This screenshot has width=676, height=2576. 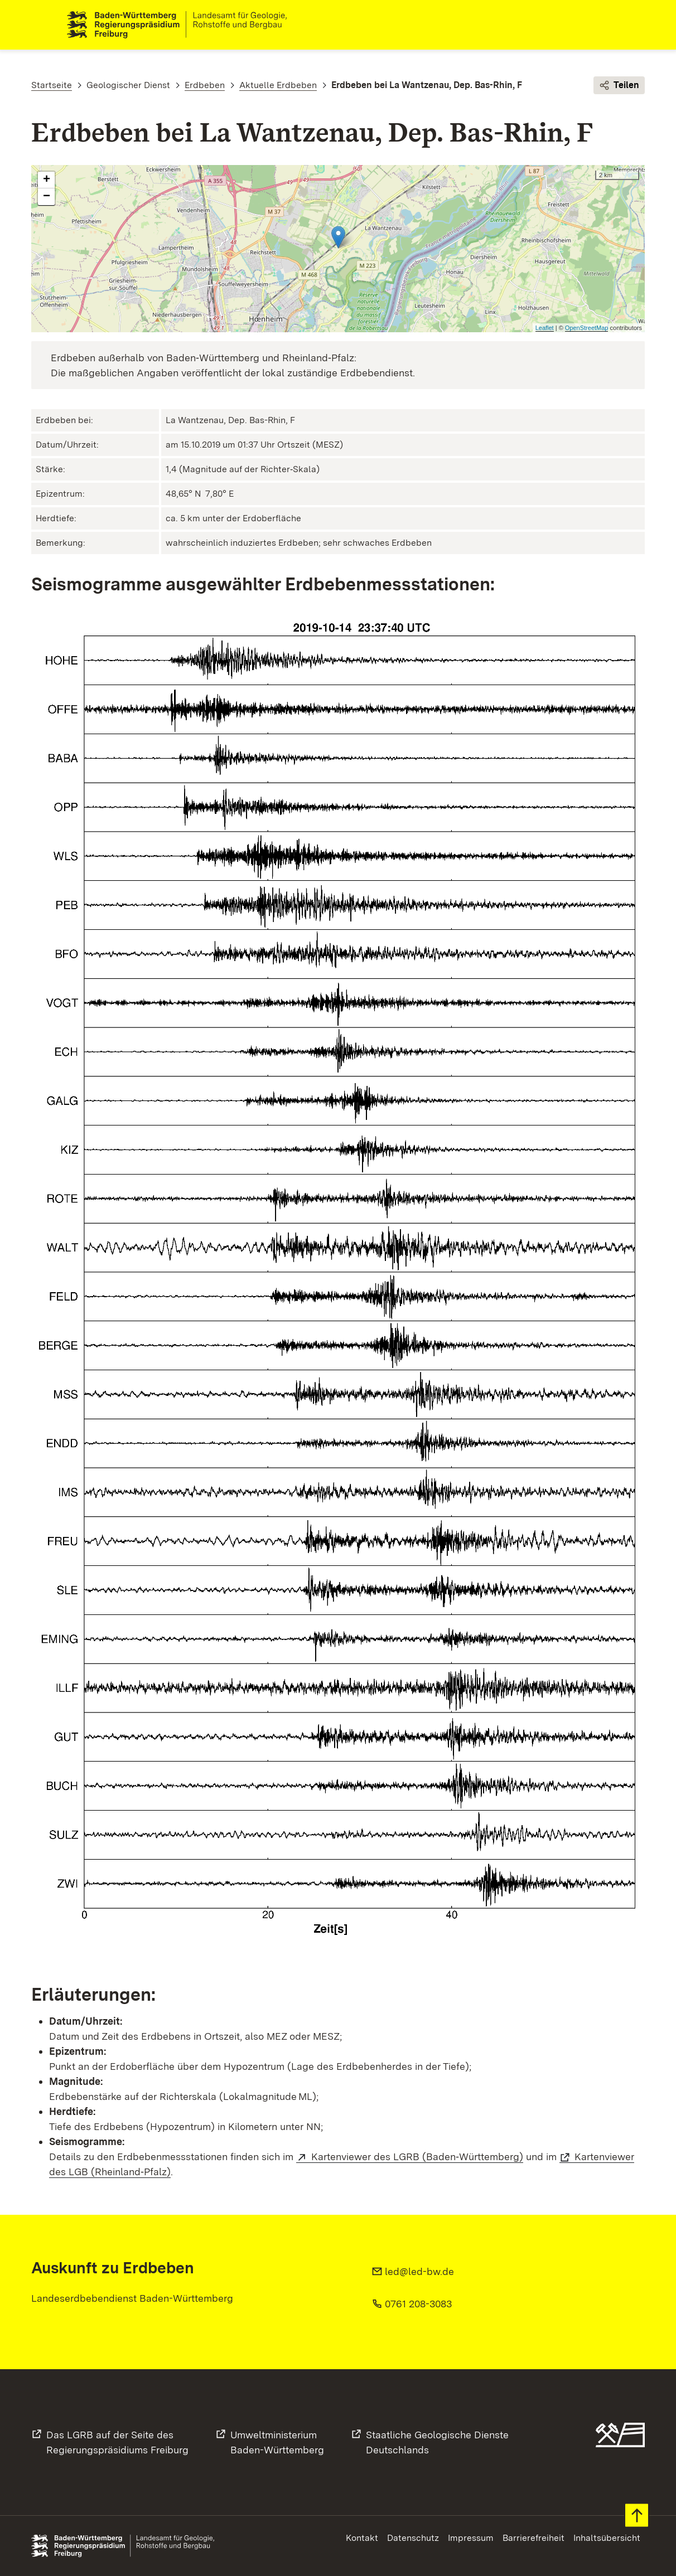 I want to click on Zum Seitenanfang, so click(x=636, y=2515).